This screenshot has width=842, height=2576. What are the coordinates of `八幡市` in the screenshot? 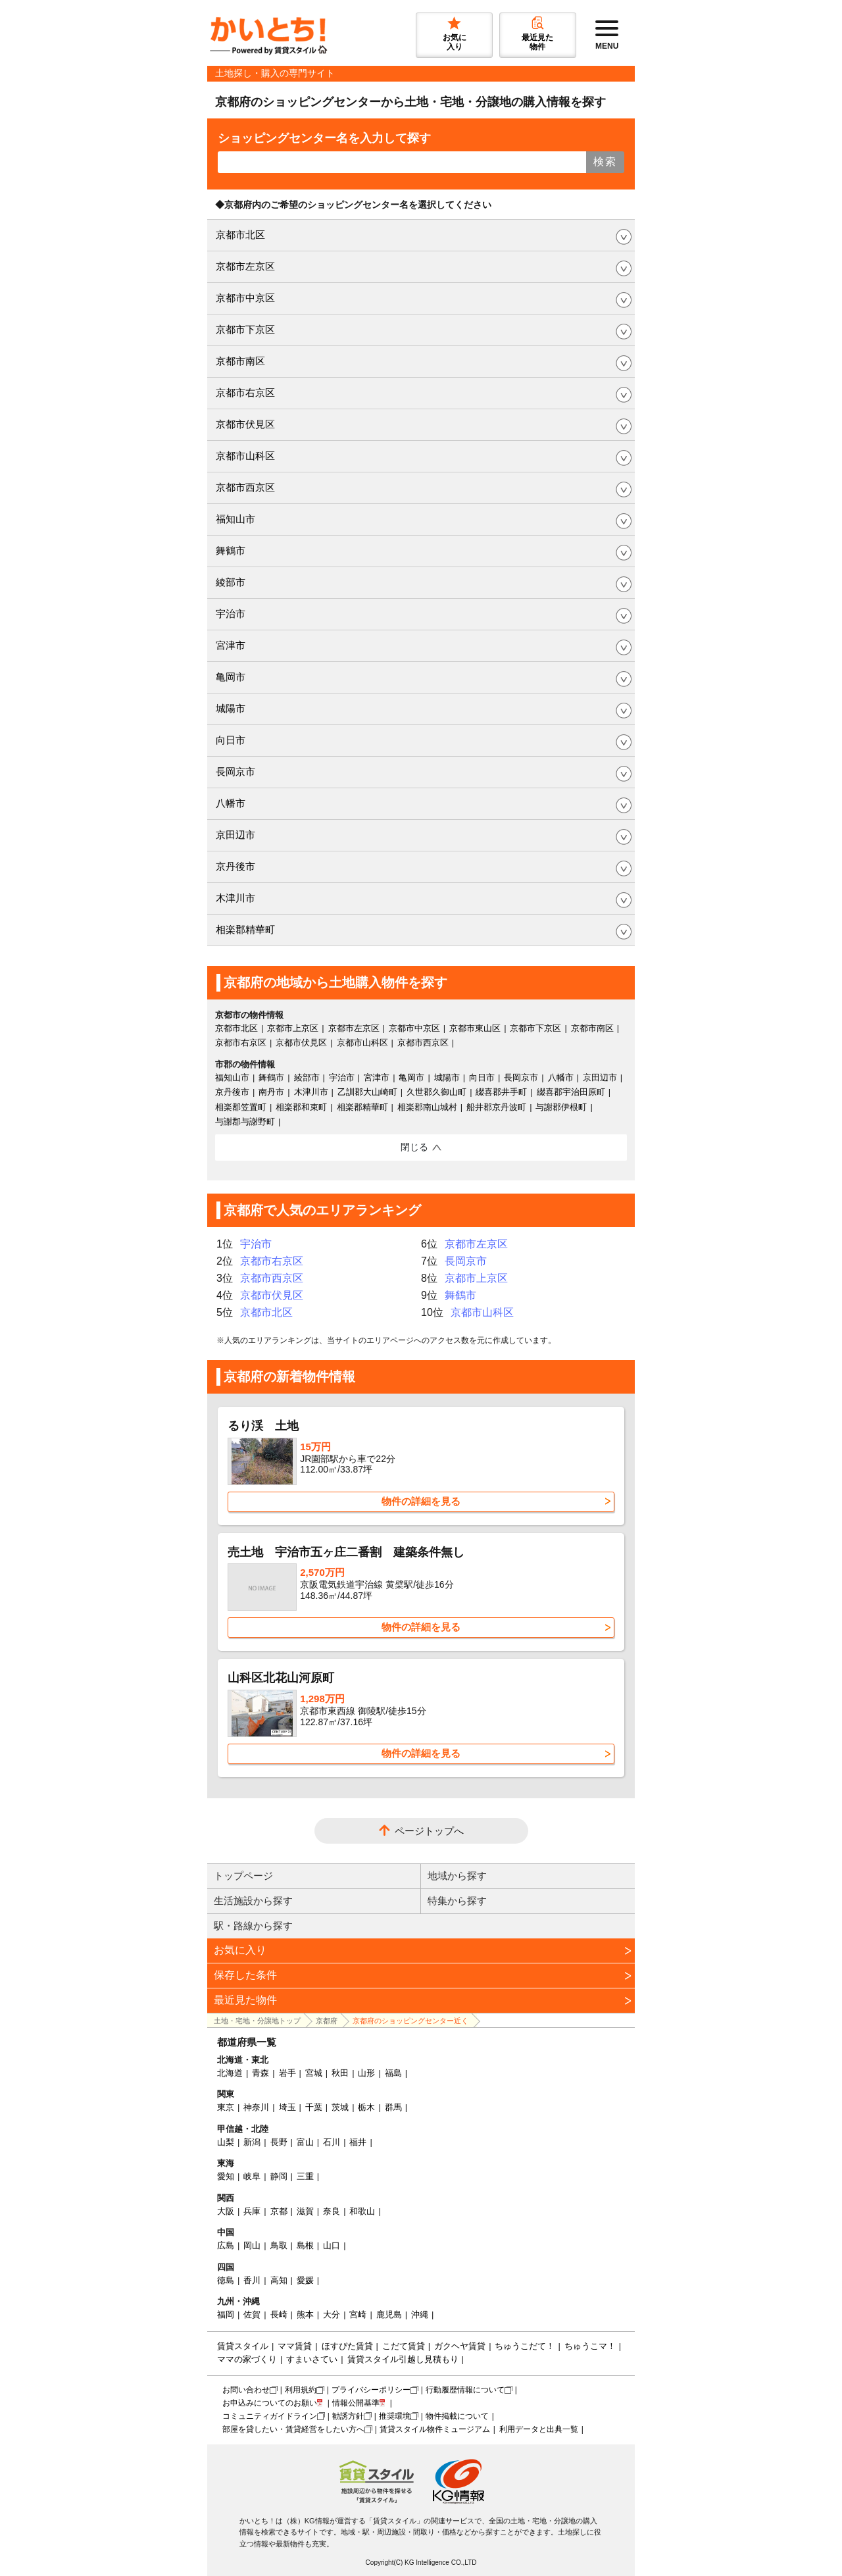 It's located at (230, 803).